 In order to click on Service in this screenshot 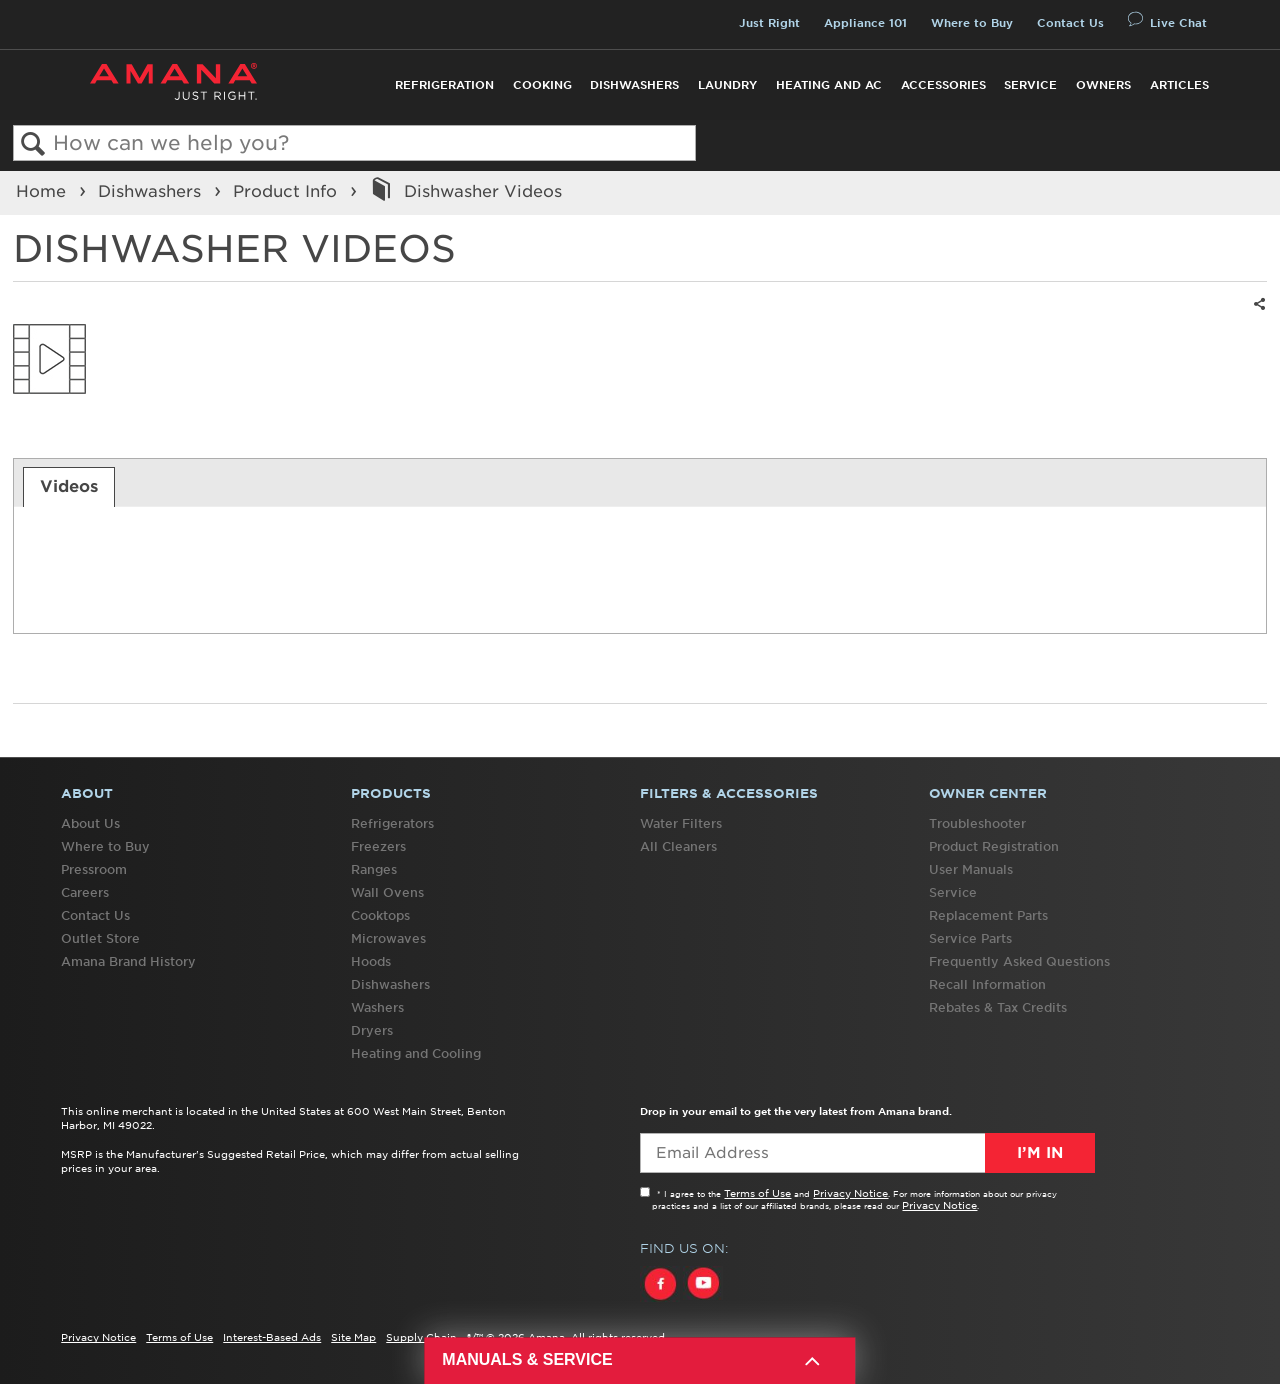, I will do `click(1030, 85)`.